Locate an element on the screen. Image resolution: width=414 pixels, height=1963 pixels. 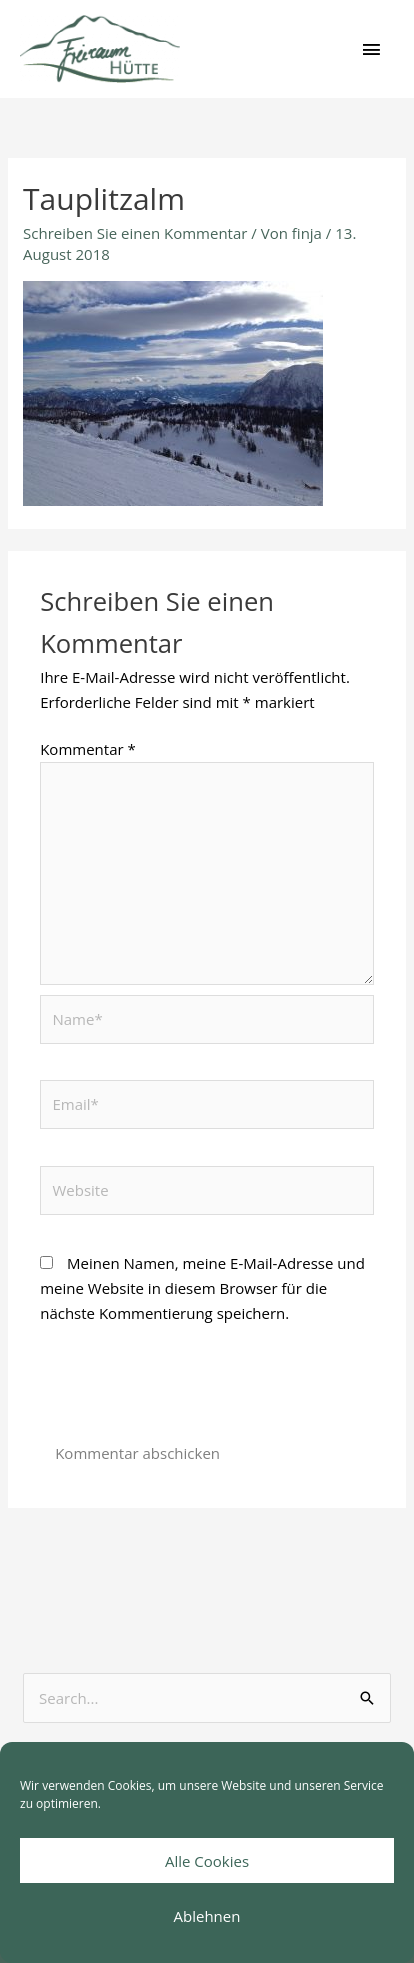
Schreiben Sie einen Kommentar is located at coordinates (135, 233).